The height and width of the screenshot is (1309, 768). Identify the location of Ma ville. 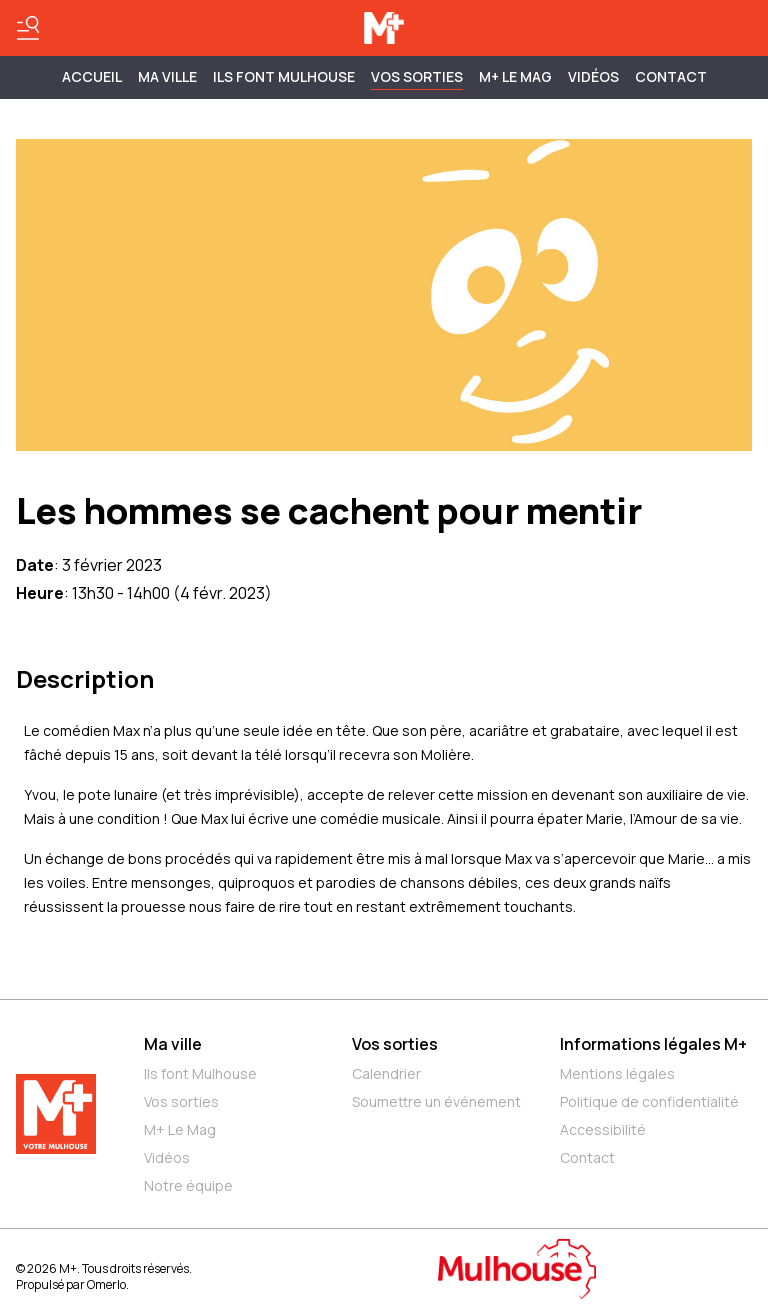
(173, 1044).